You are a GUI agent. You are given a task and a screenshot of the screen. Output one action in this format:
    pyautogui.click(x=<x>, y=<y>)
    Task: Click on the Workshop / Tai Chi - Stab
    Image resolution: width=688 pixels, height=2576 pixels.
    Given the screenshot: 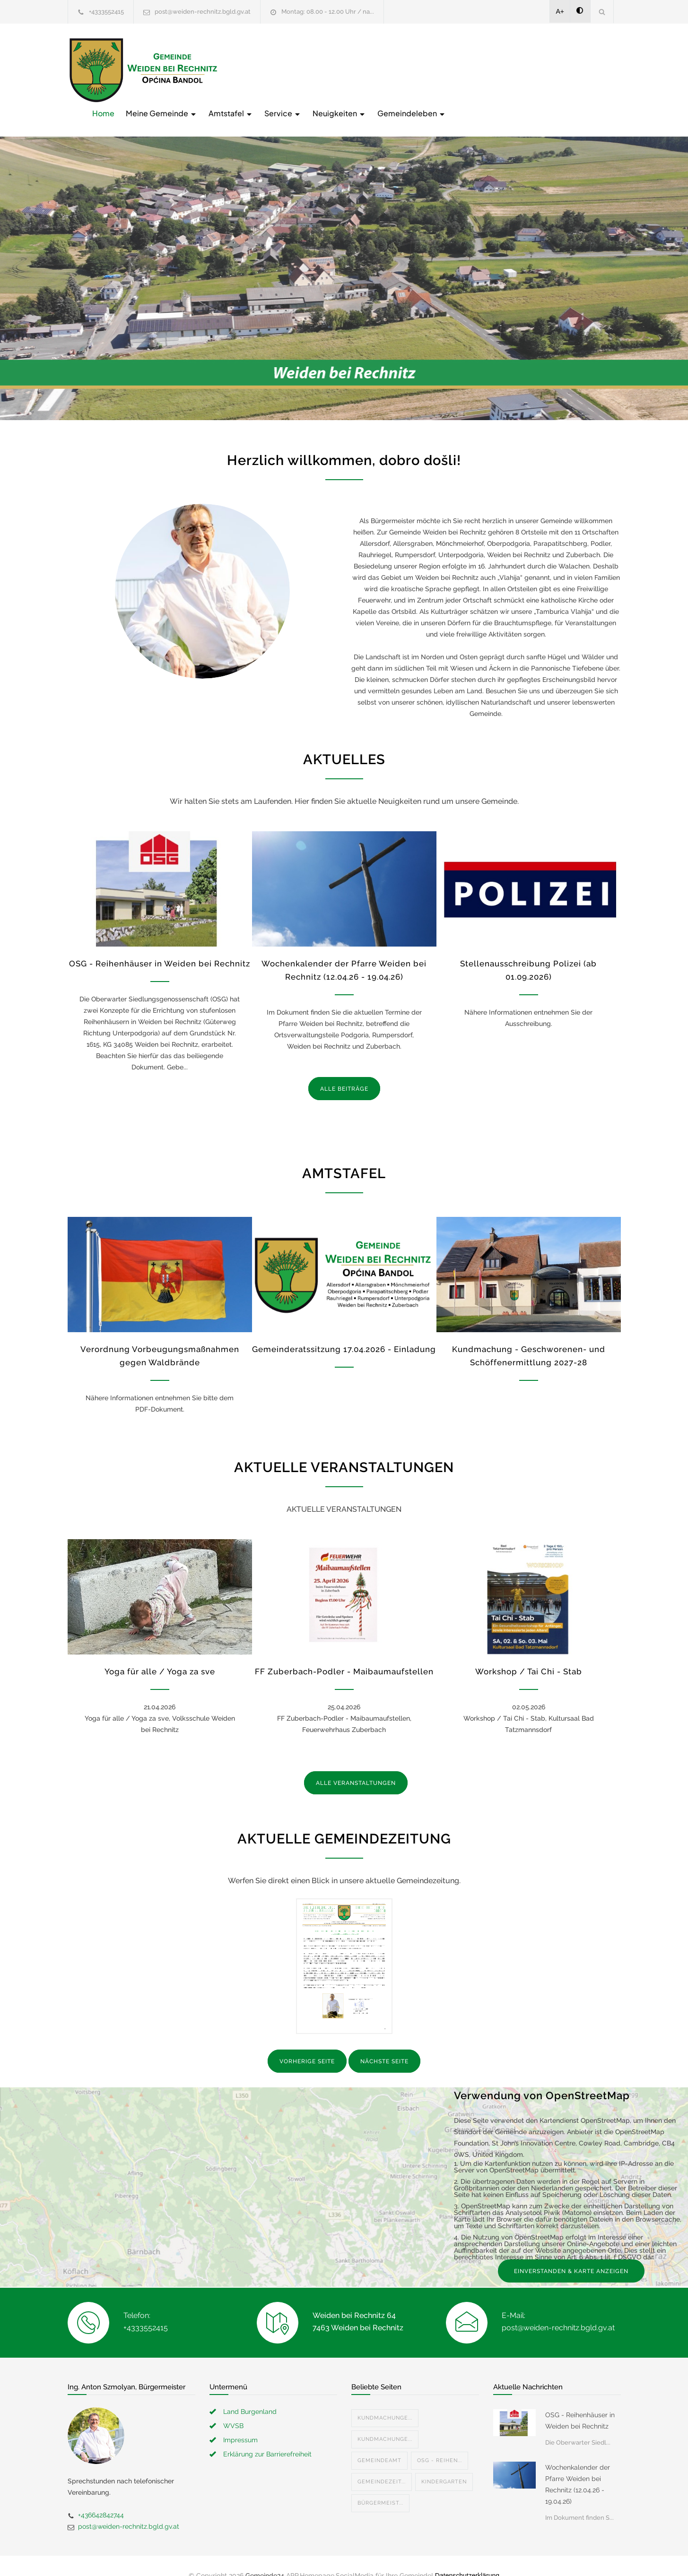 What is the action you would take?
    pyautogui.click(x=528, y=1652)
    